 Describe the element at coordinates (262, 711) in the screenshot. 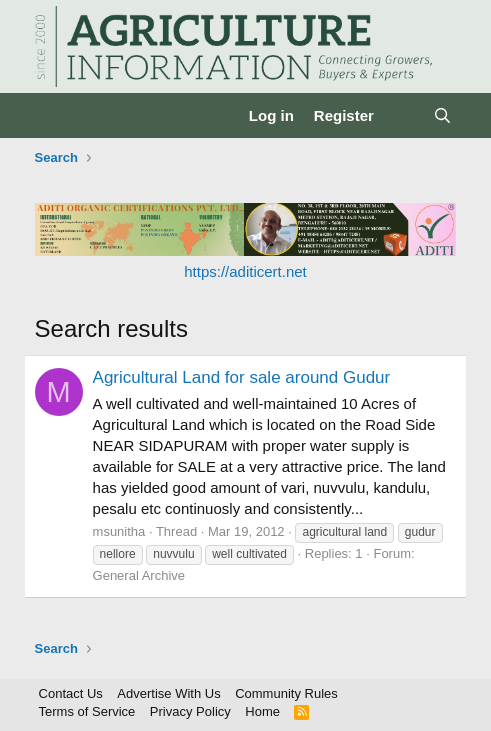

I see `Home` at that location.